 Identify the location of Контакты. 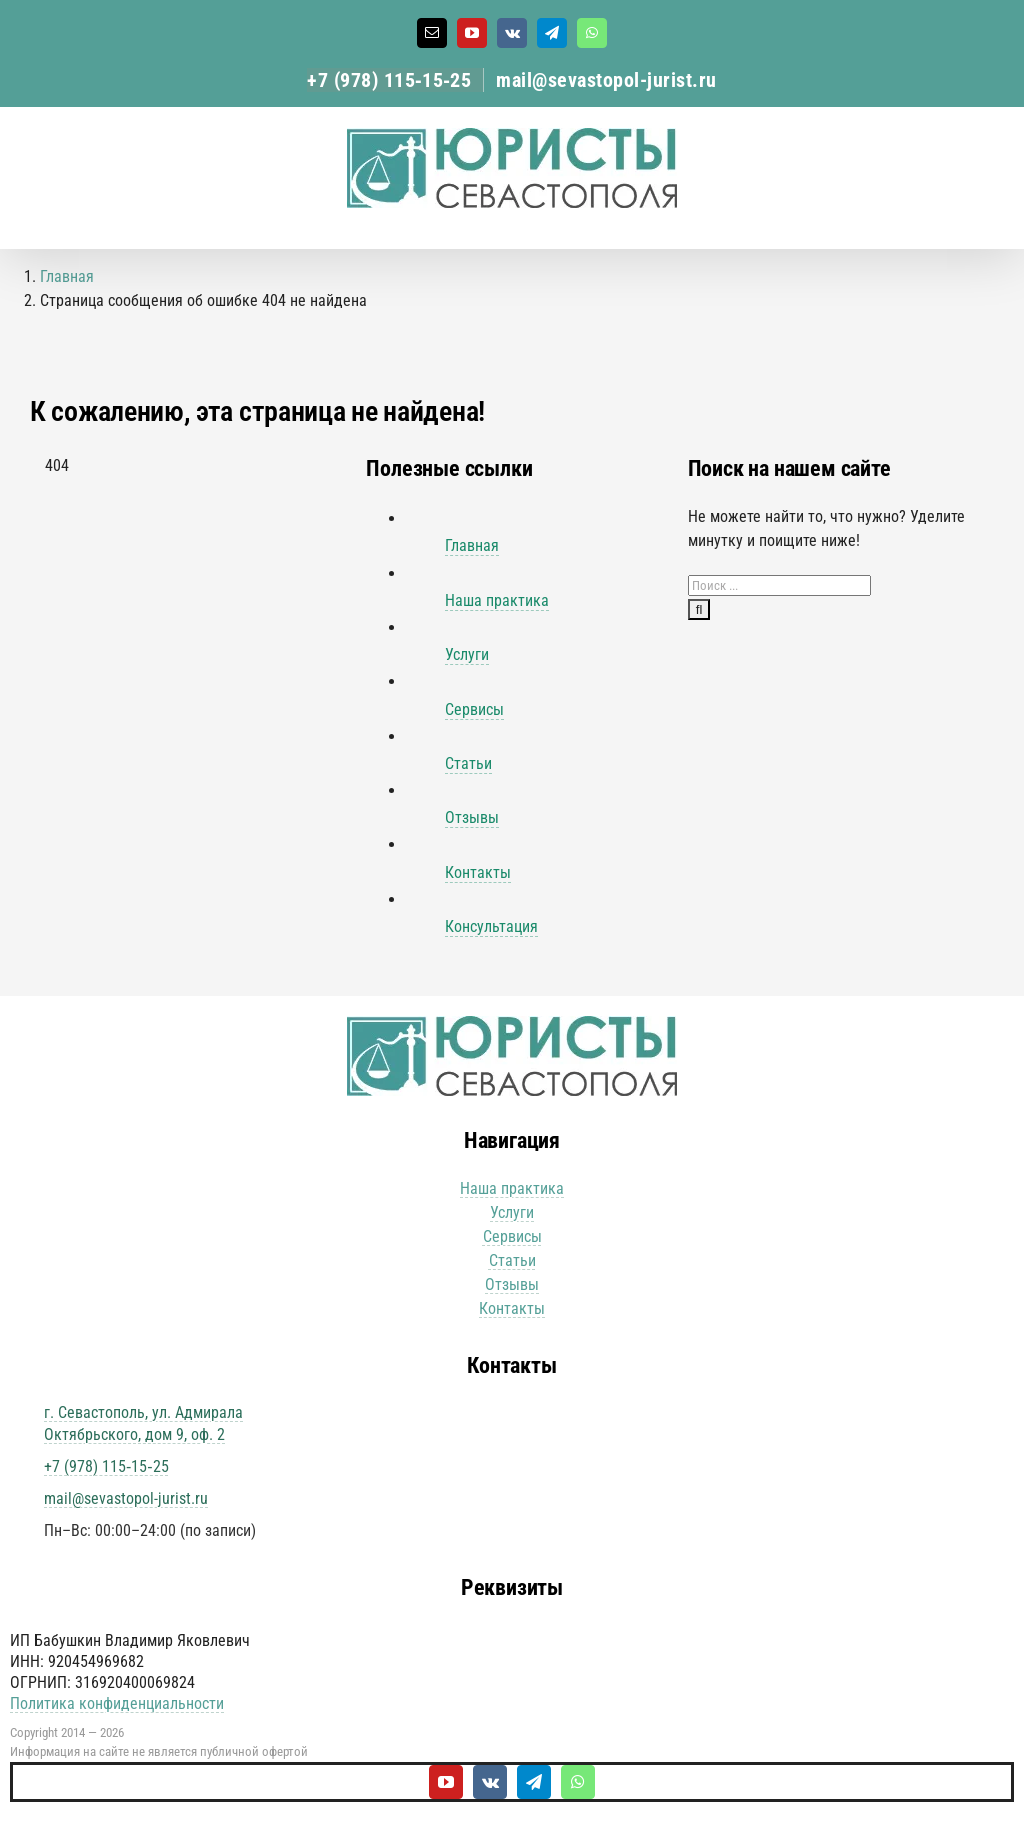
(478, 872).